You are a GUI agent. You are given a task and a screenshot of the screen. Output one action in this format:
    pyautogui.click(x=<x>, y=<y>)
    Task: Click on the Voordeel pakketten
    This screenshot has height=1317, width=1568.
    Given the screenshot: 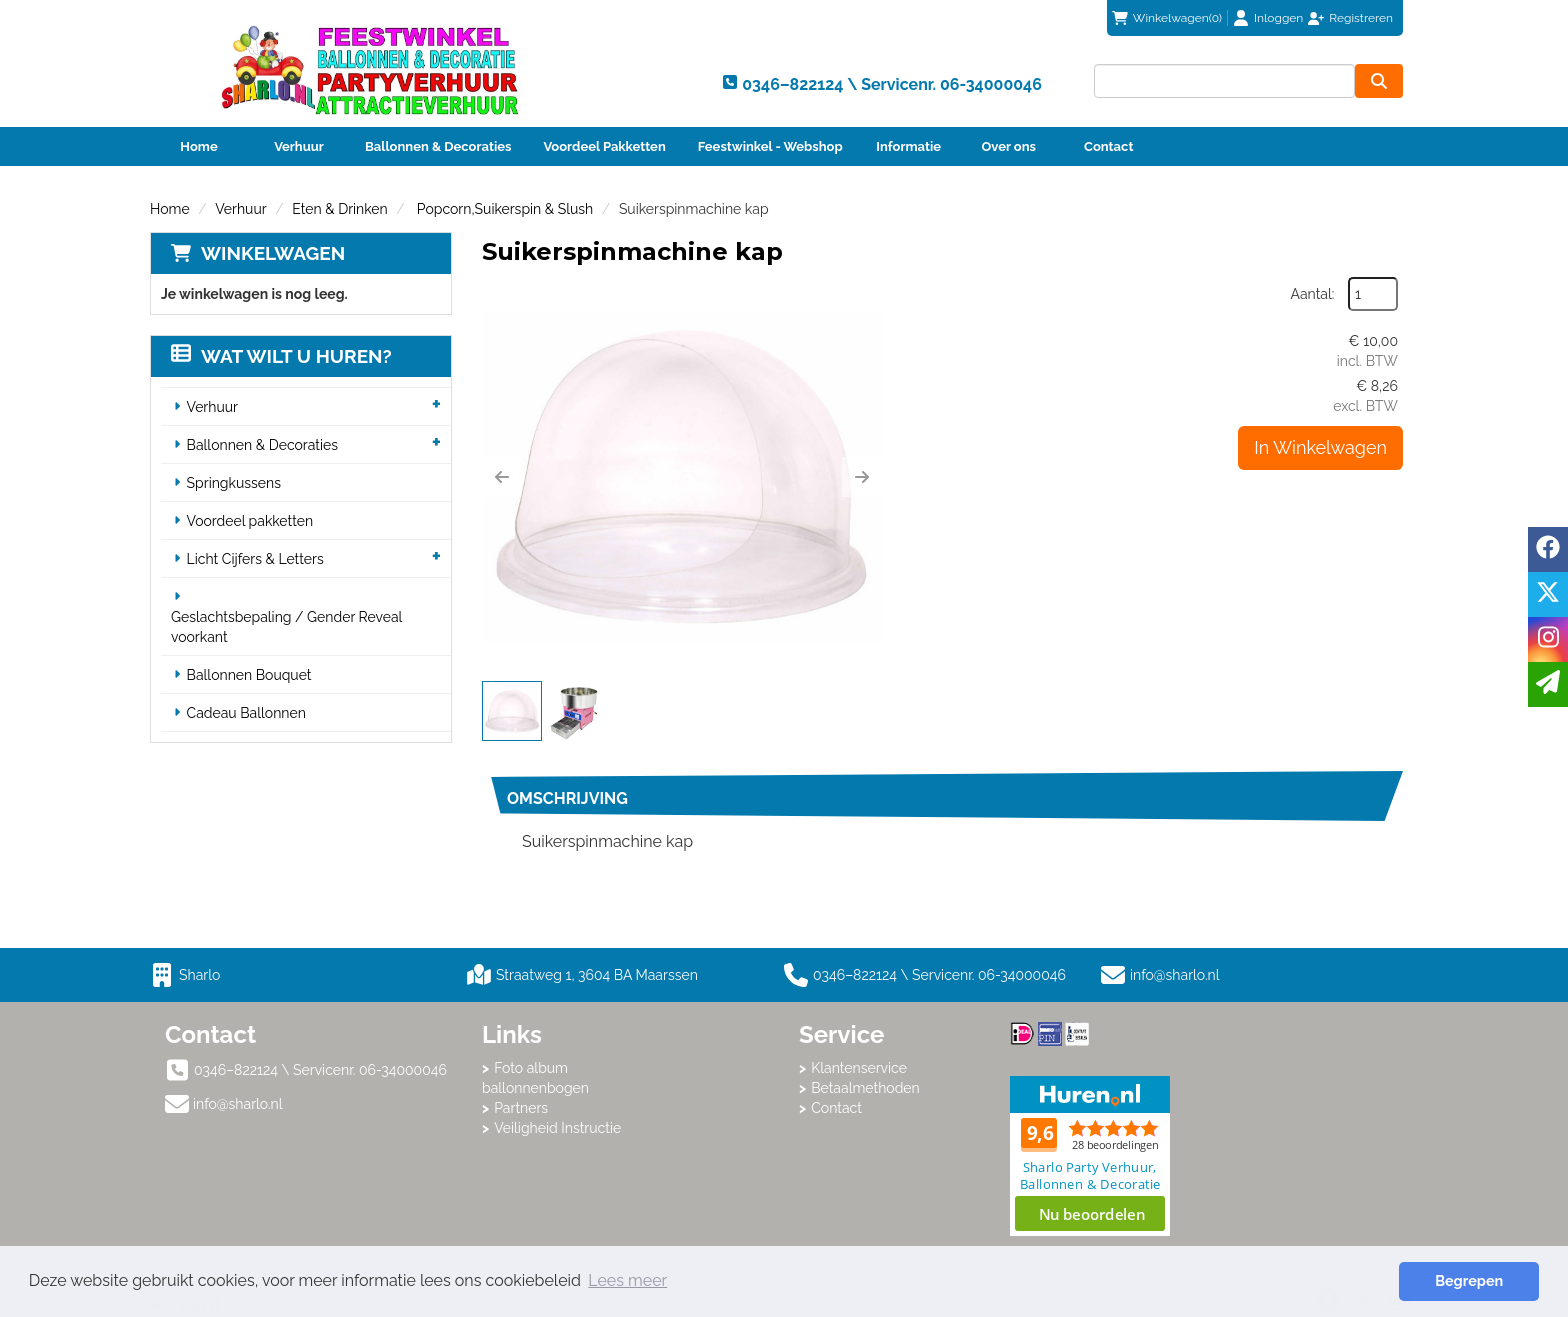 What is the action you would take?
    pyautogui.click(x=250, y=521)
    